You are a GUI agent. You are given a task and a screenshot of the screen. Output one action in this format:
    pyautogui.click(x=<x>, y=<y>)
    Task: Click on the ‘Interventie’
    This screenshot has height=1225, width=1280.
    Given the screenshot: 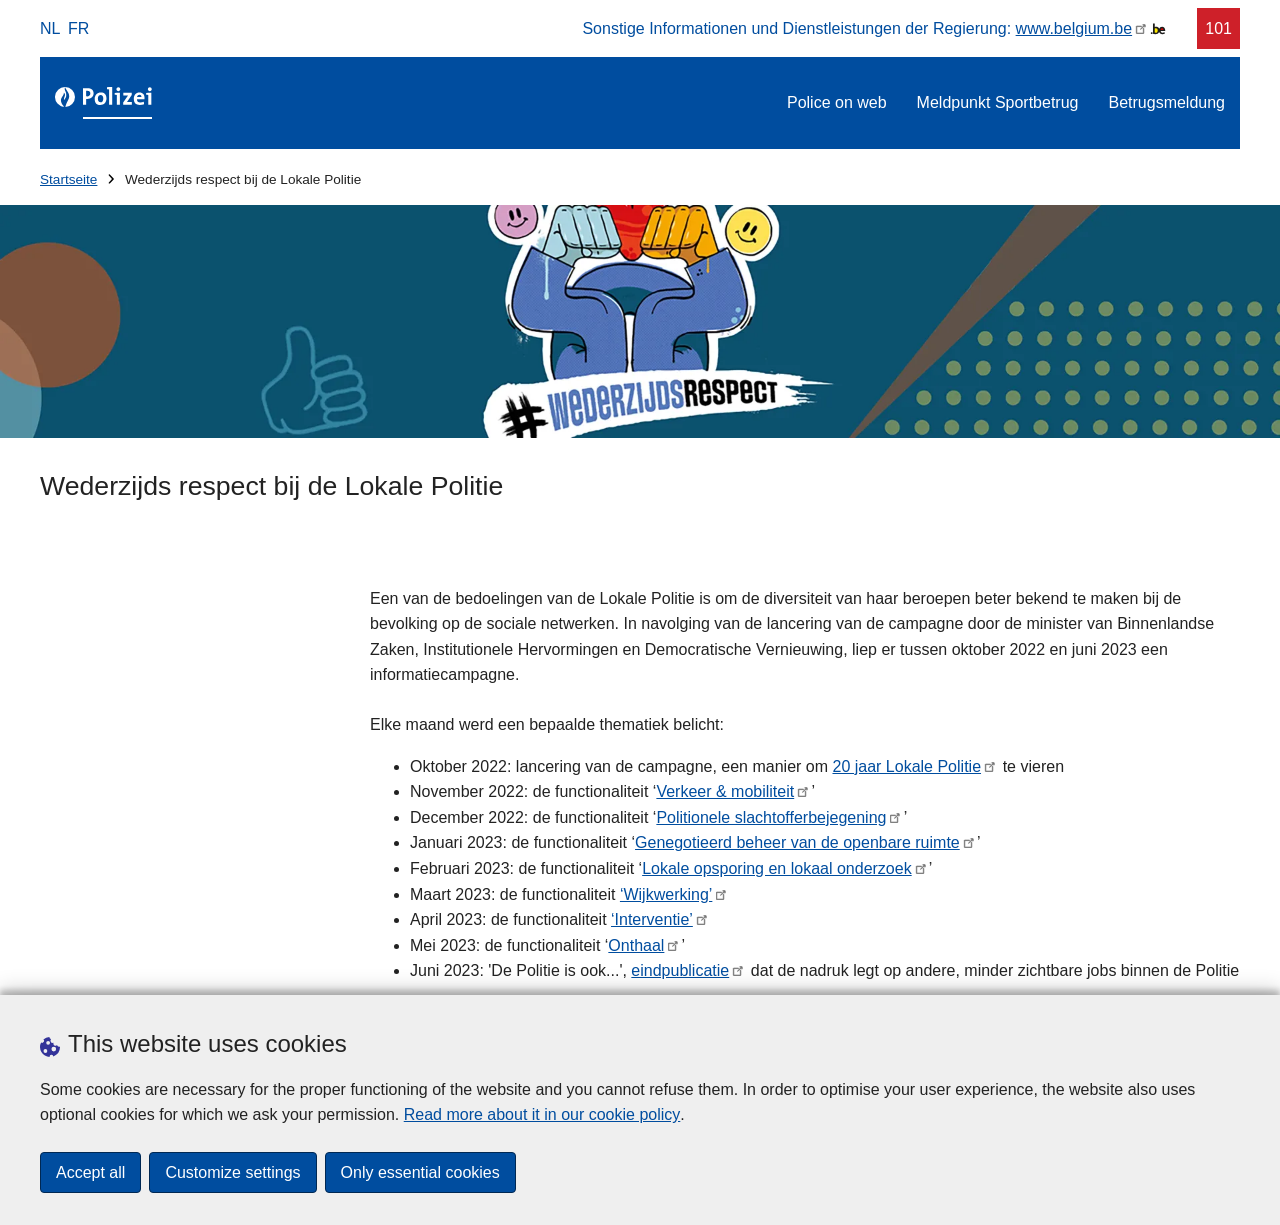 What is the action you would take?
    pyautogui.click(x=652, y=919)
    